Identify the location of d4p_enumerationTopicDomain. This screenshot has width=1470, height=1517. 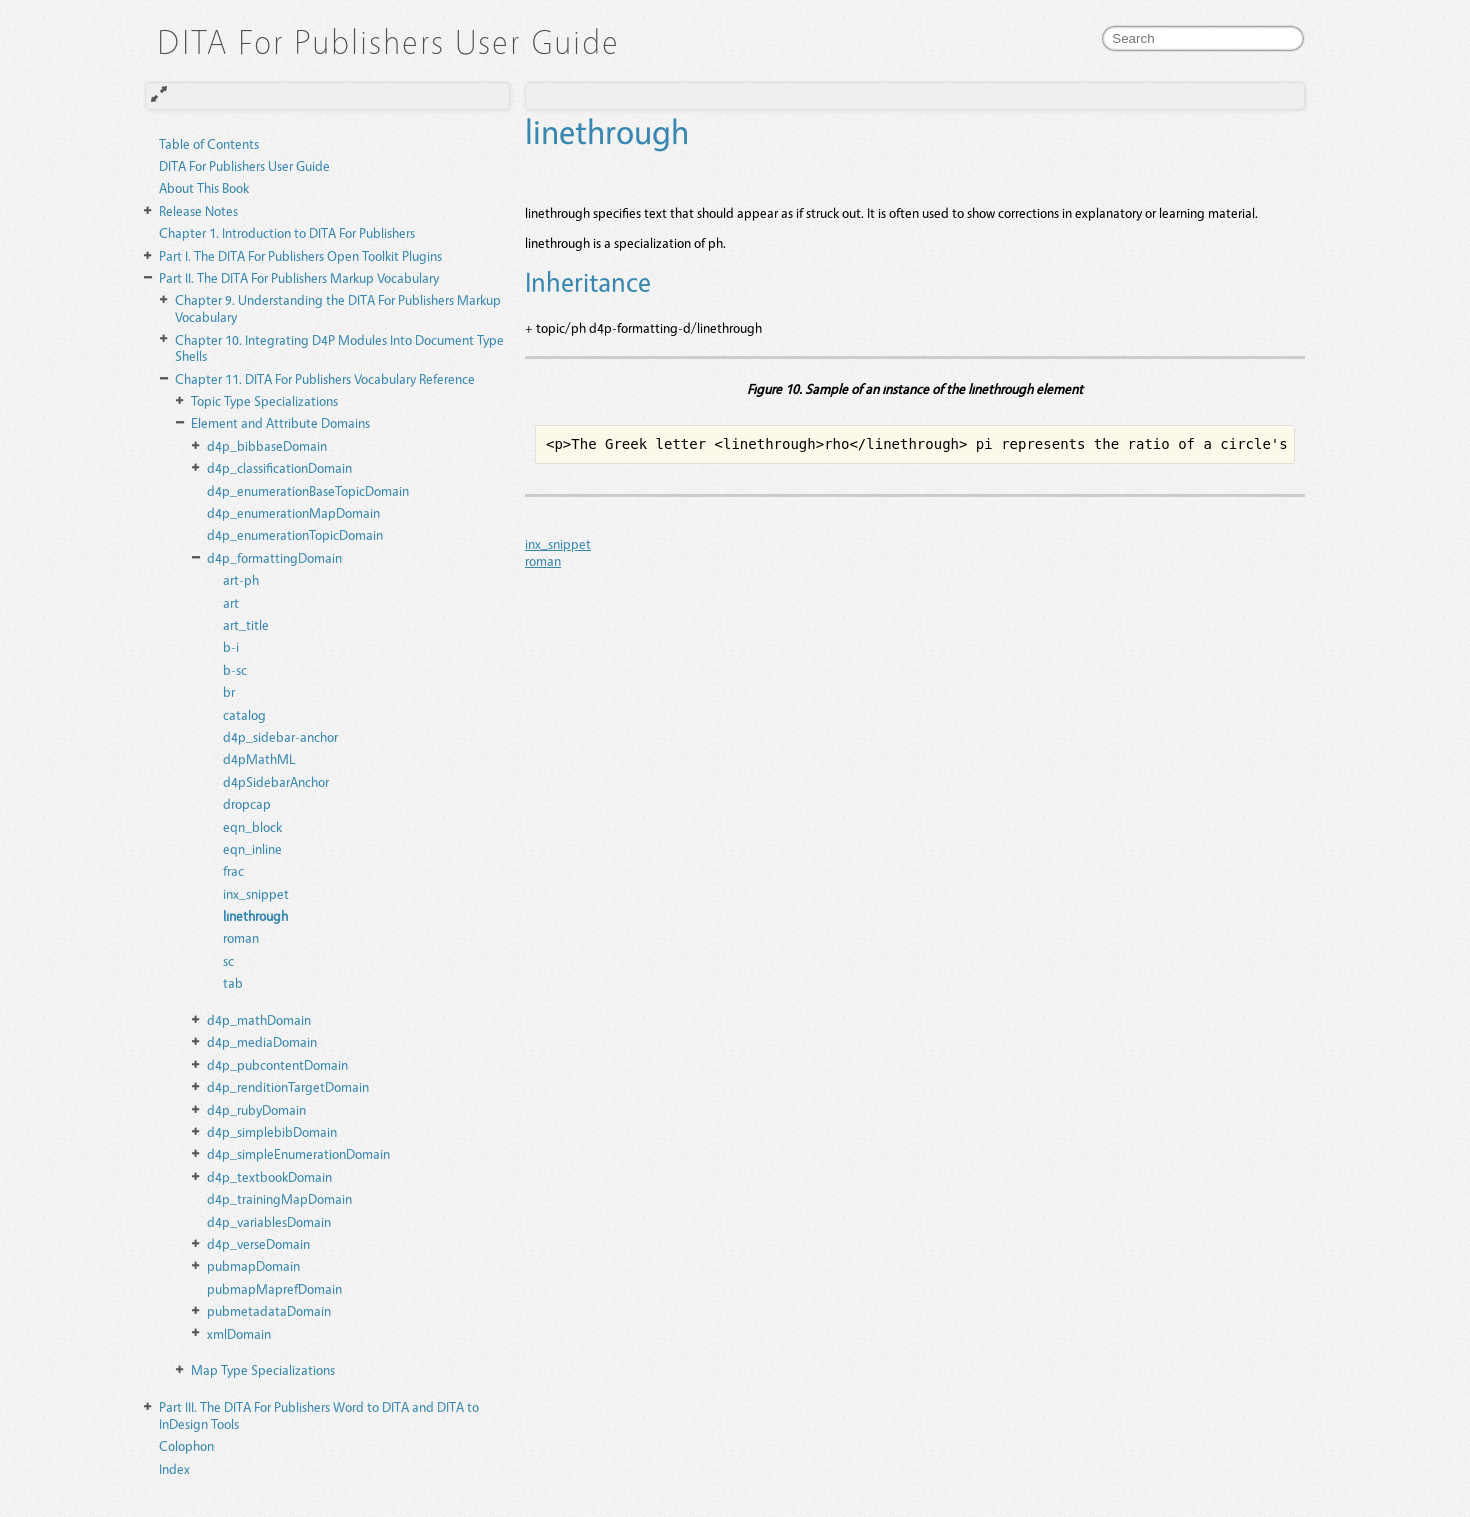
(295, 534).